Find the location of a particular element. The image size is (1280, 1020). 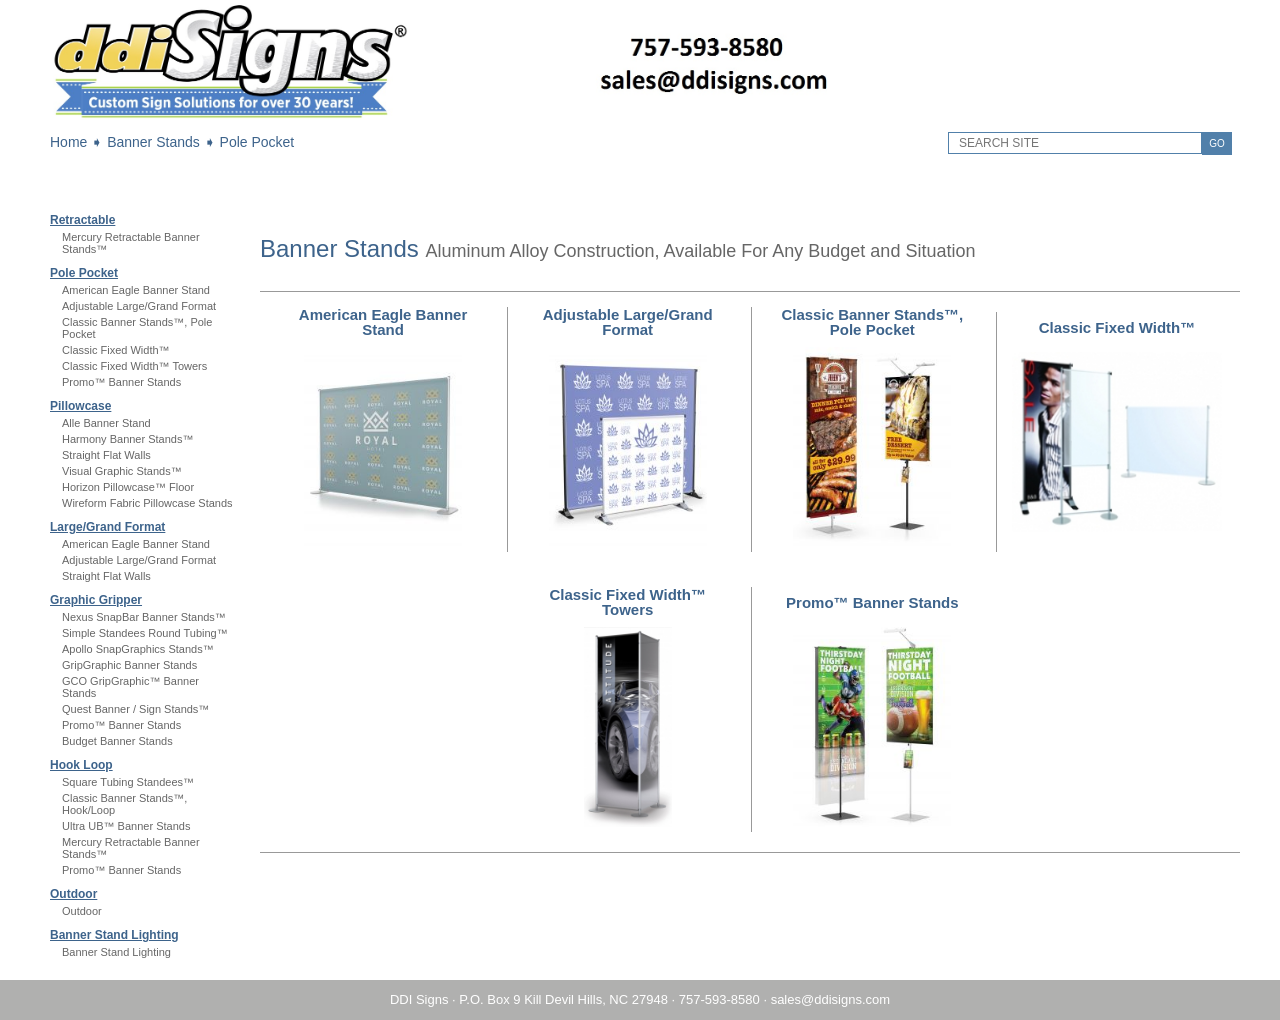

Adjustable Large/Grand Format is located at coordinates (139, 306).